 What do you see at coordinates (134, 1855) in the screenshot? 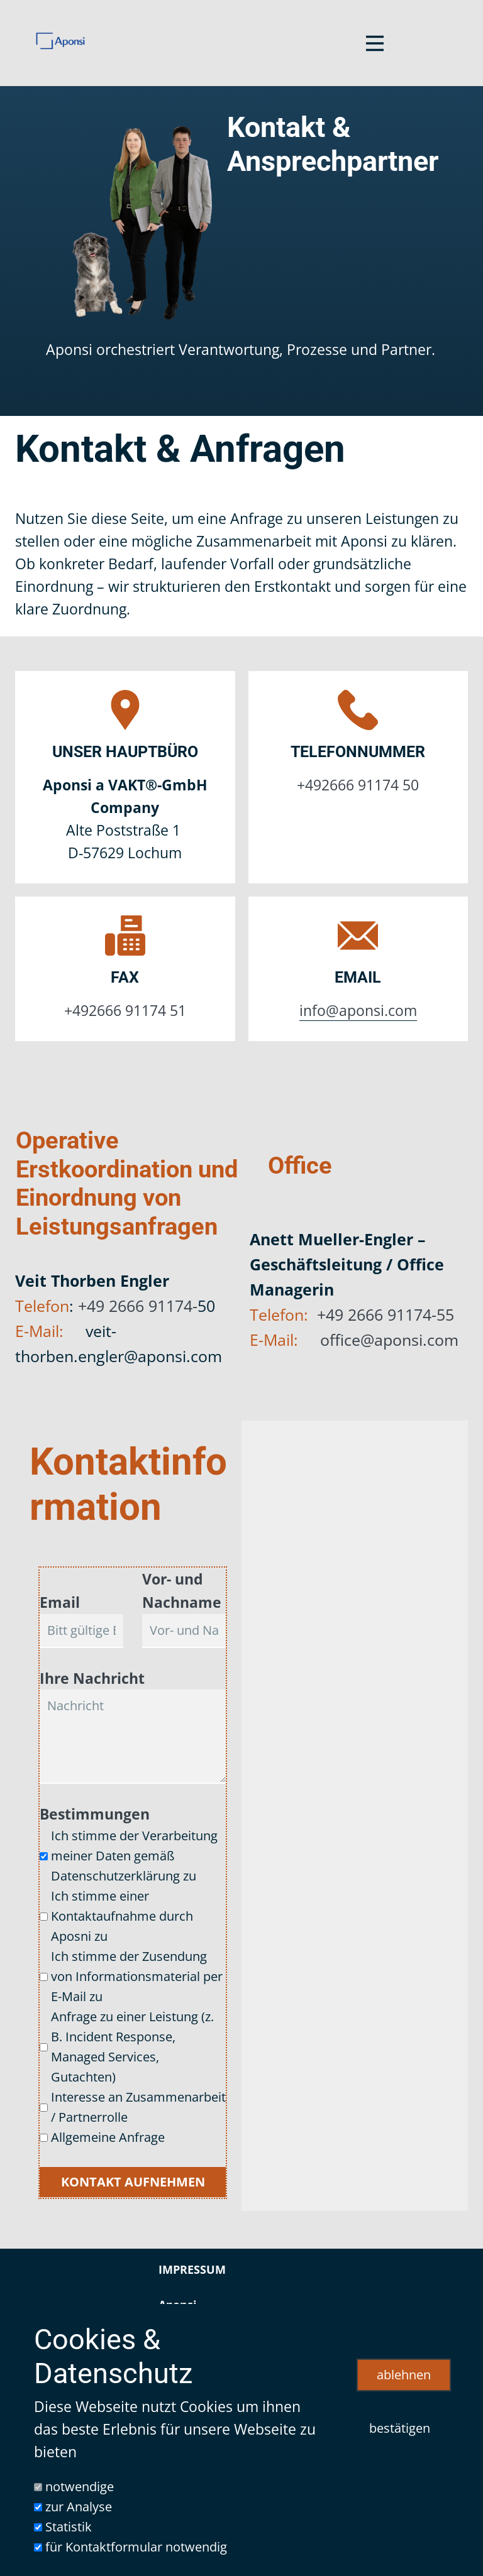
I see `Ich stimme der Verarbeitung meiner Daten gemäß Datenschutzerklärung zu` at bounding box center [134, 1855].